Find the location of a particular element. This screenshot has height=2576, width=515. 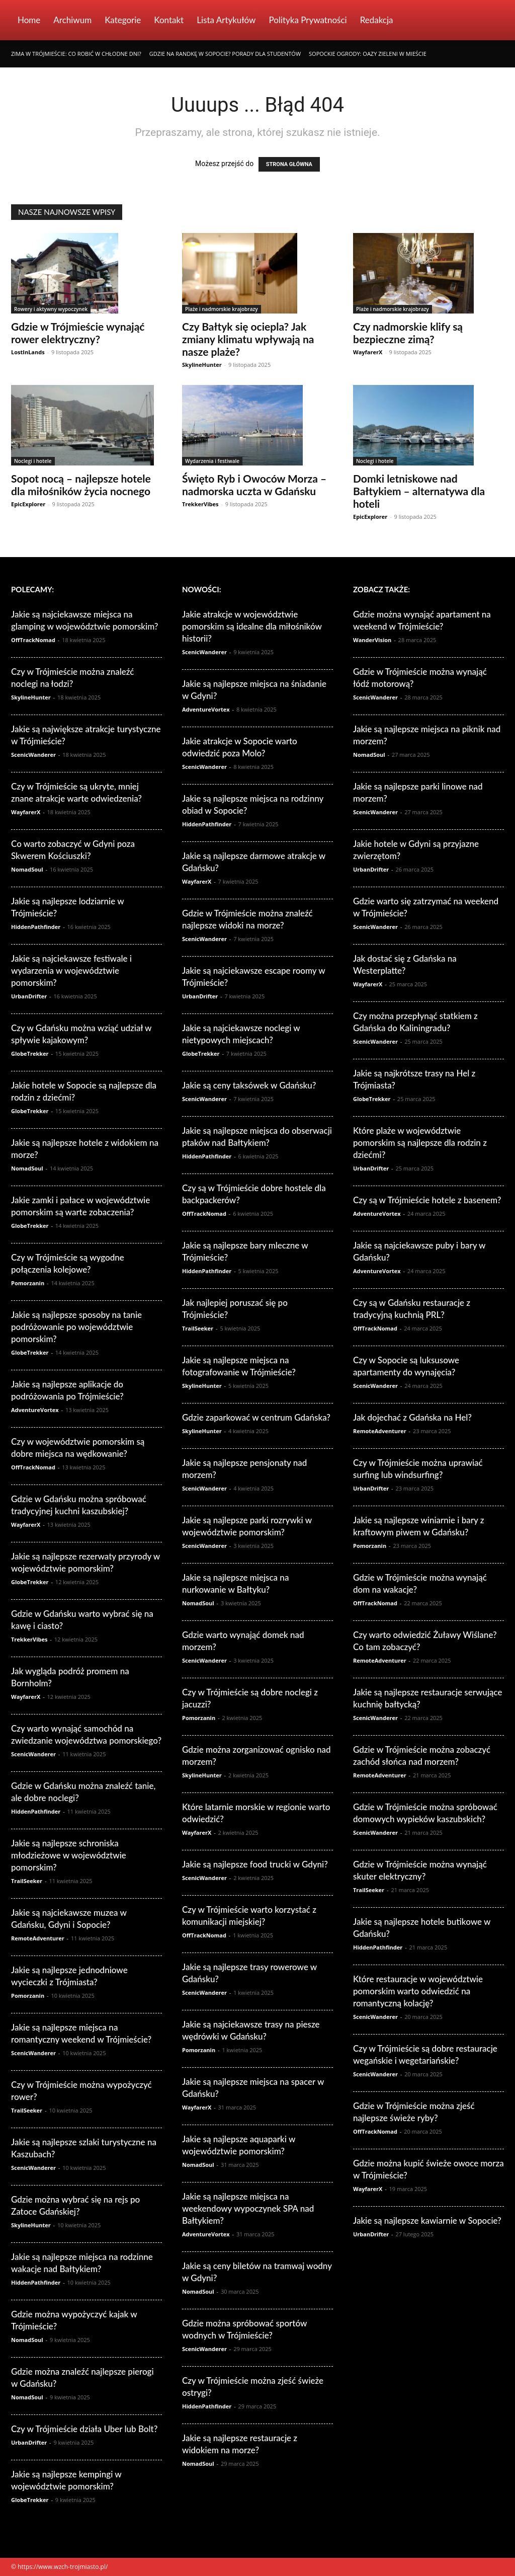

Jakie są najlepsze sposoby na tanie podróżowanie po województwie pomorskim? is located at coordinates (76, 1326).